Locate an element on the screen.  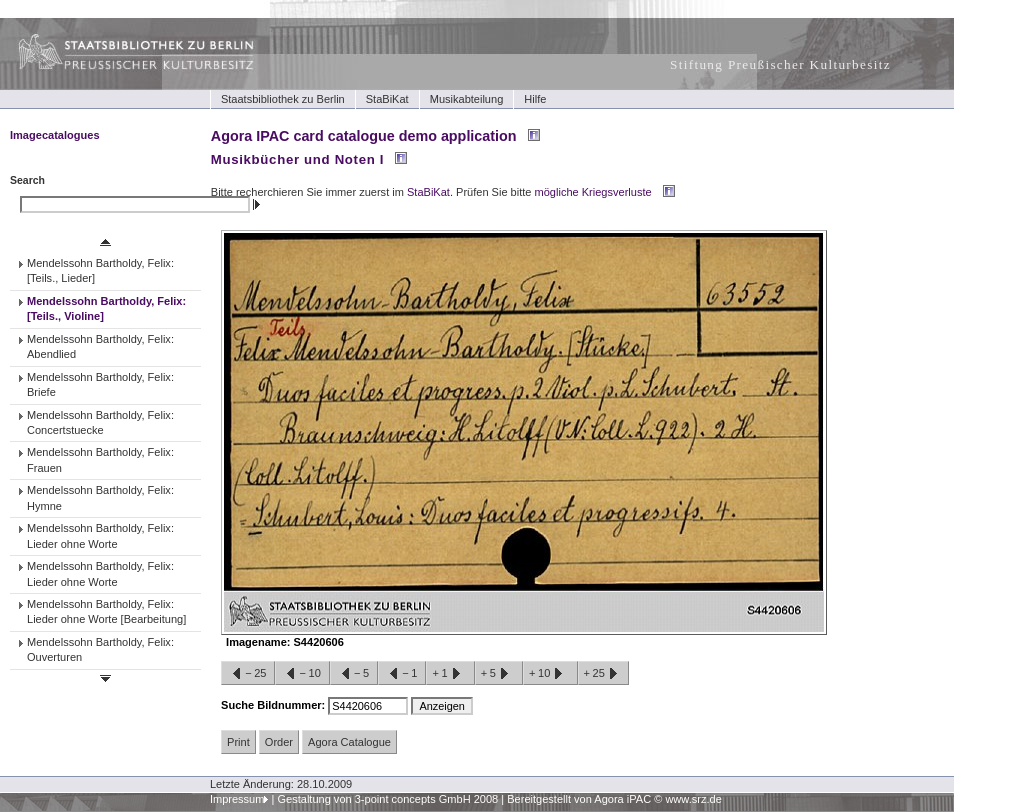
Hilfe is located at coordinates (535, 99).